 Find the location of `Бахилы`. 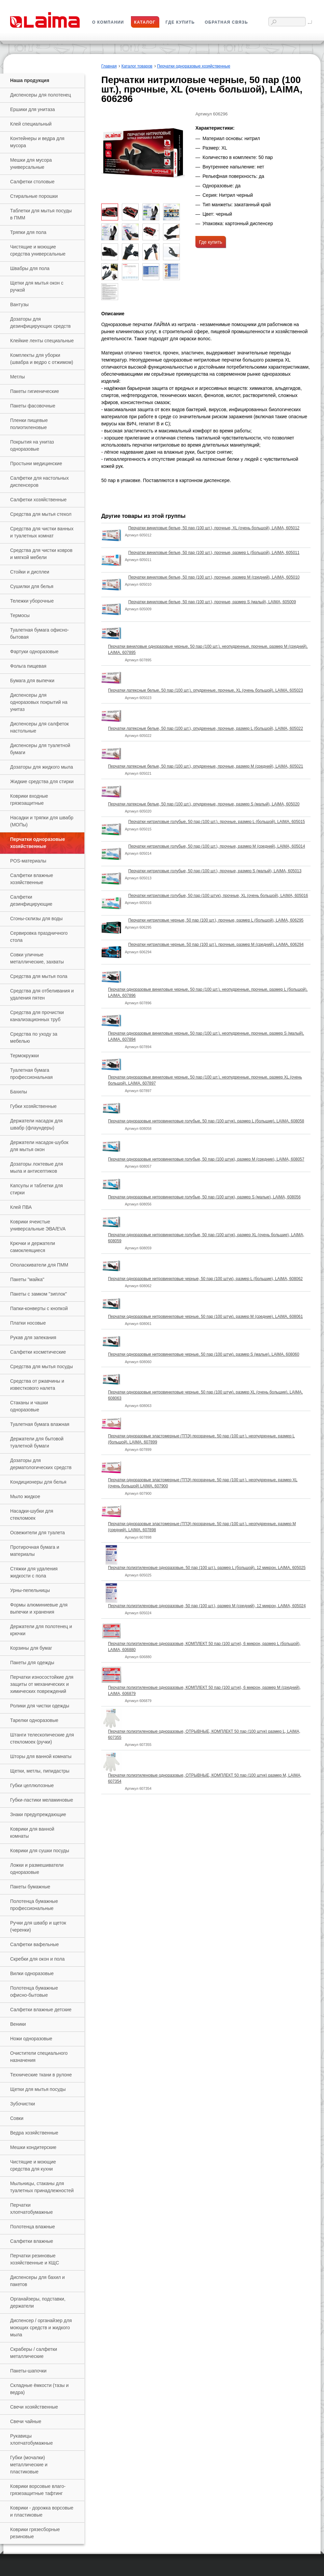

Бахилы is located at coordinates (18, 1091).